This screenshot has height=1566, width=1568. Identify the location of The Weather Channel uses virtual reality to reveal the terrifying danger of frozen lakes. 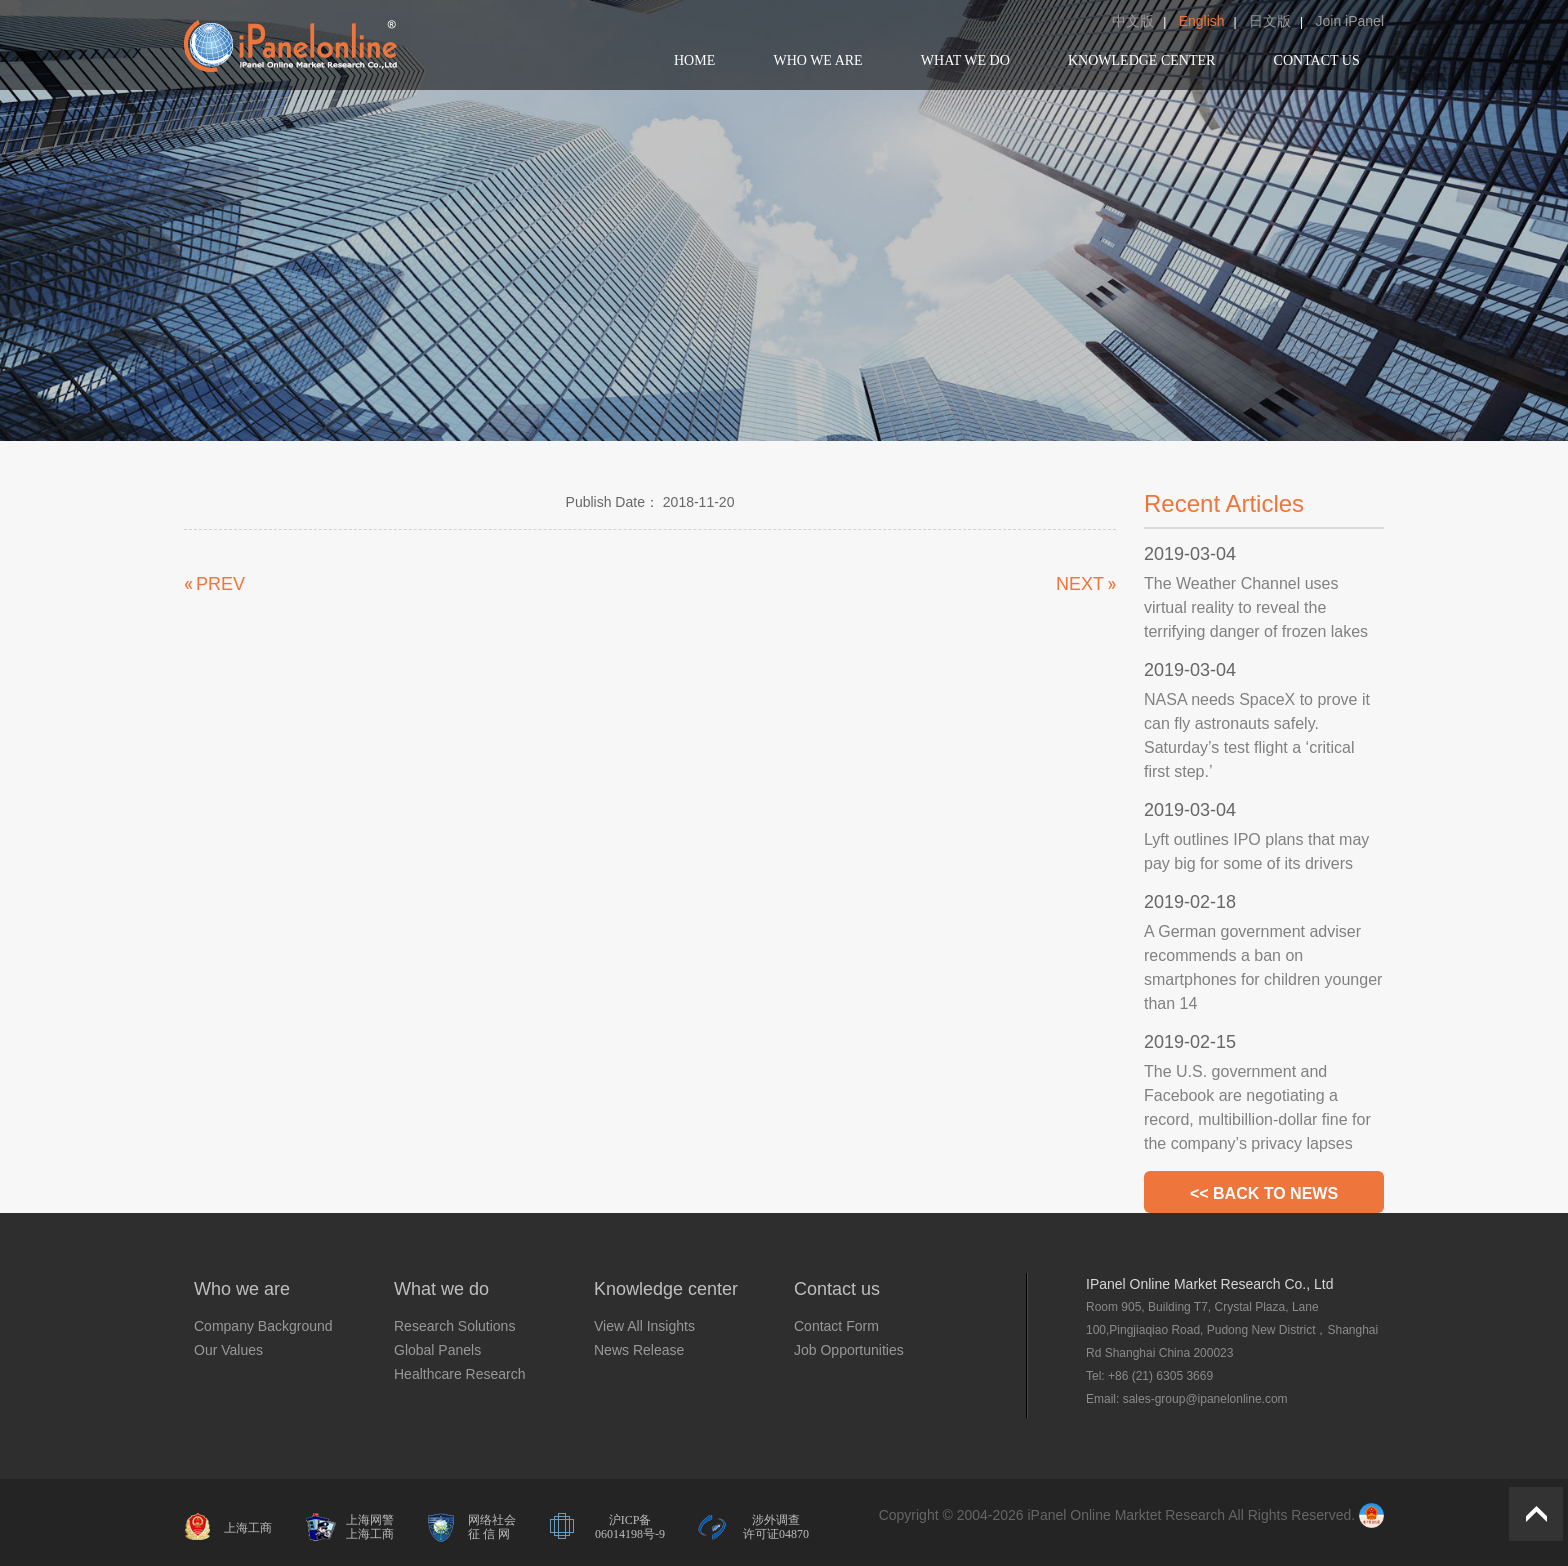
(1256, 607).